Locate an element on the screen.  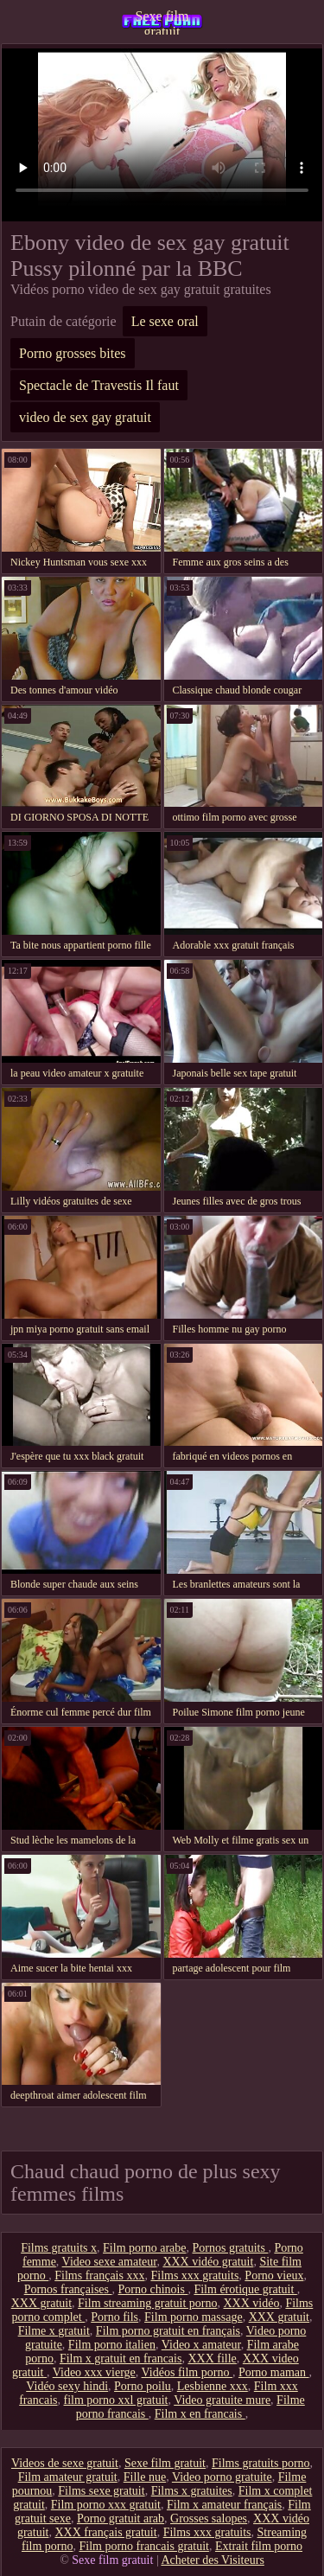
Le sexe oral is located at coordinates (165, 321).